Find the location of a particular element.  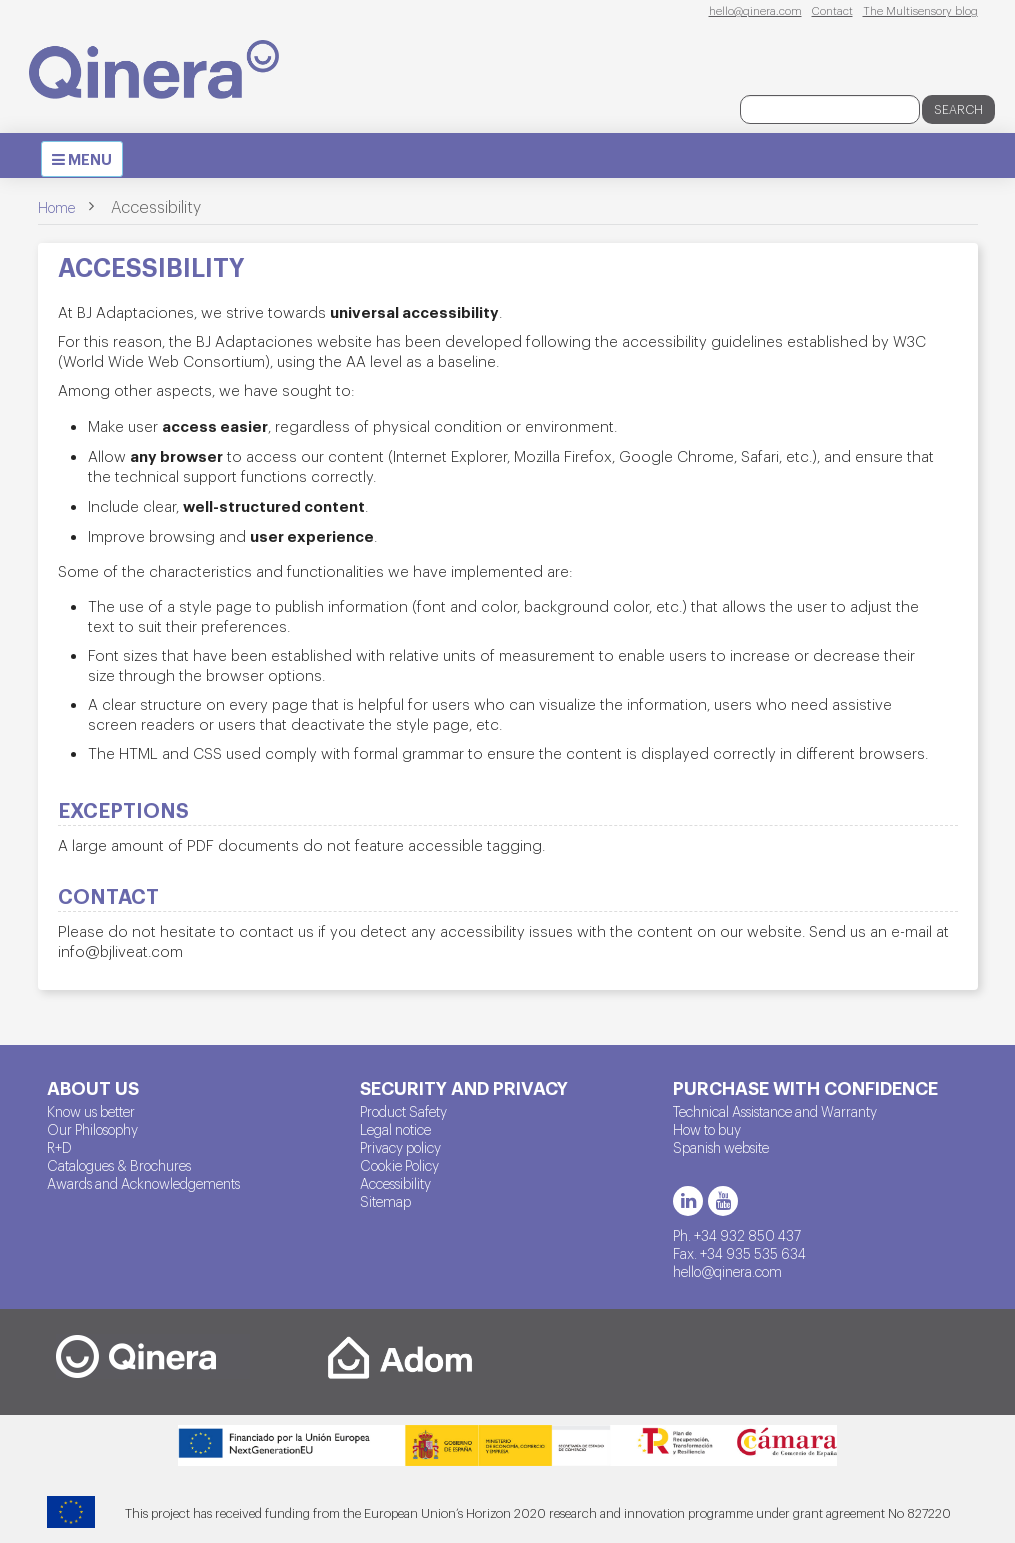

Know us better is located at coordinates (91, 1111).